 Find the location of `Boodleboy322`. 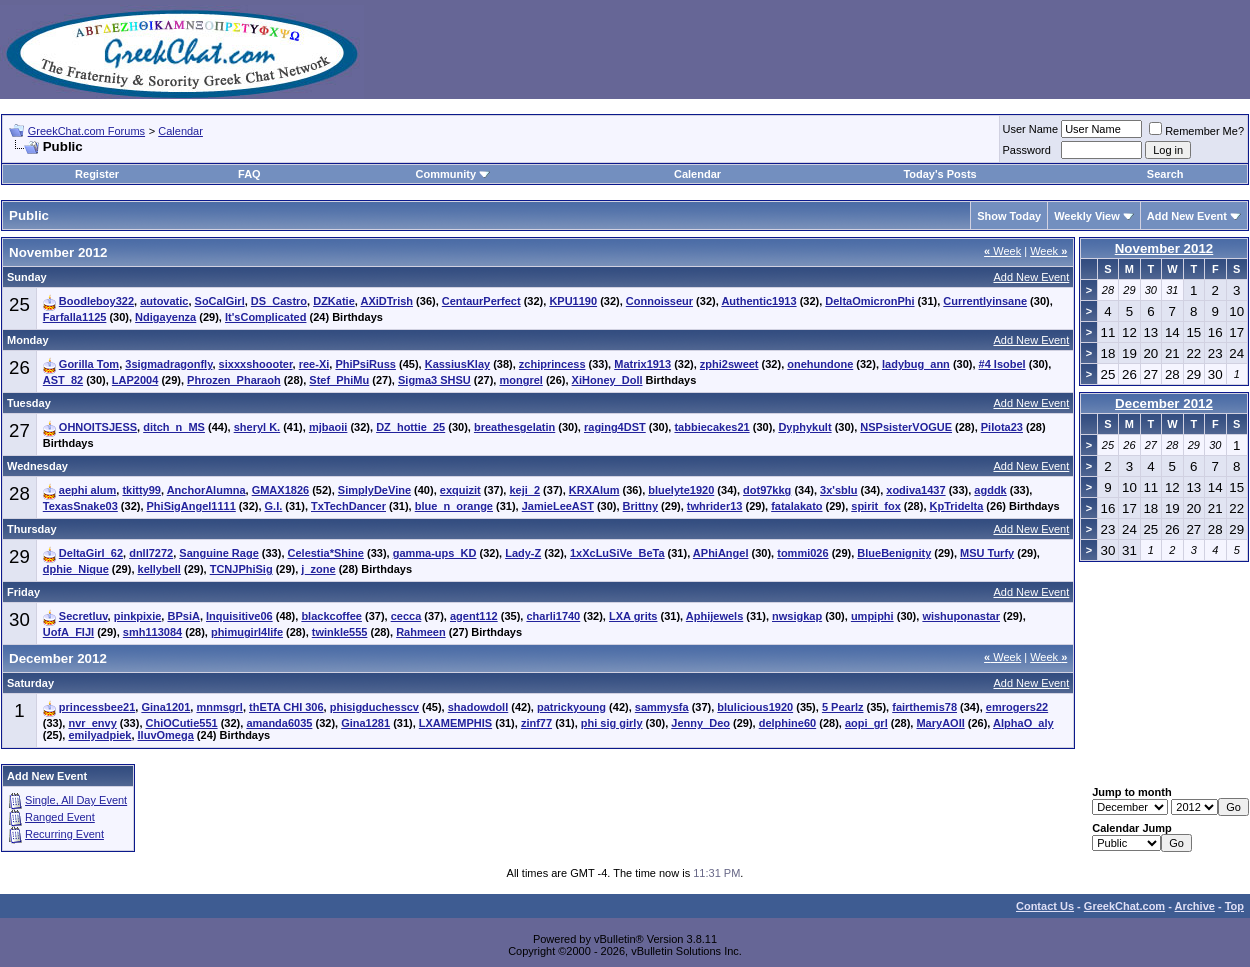

Boodleboy322 is located at coordinates (96, 301).